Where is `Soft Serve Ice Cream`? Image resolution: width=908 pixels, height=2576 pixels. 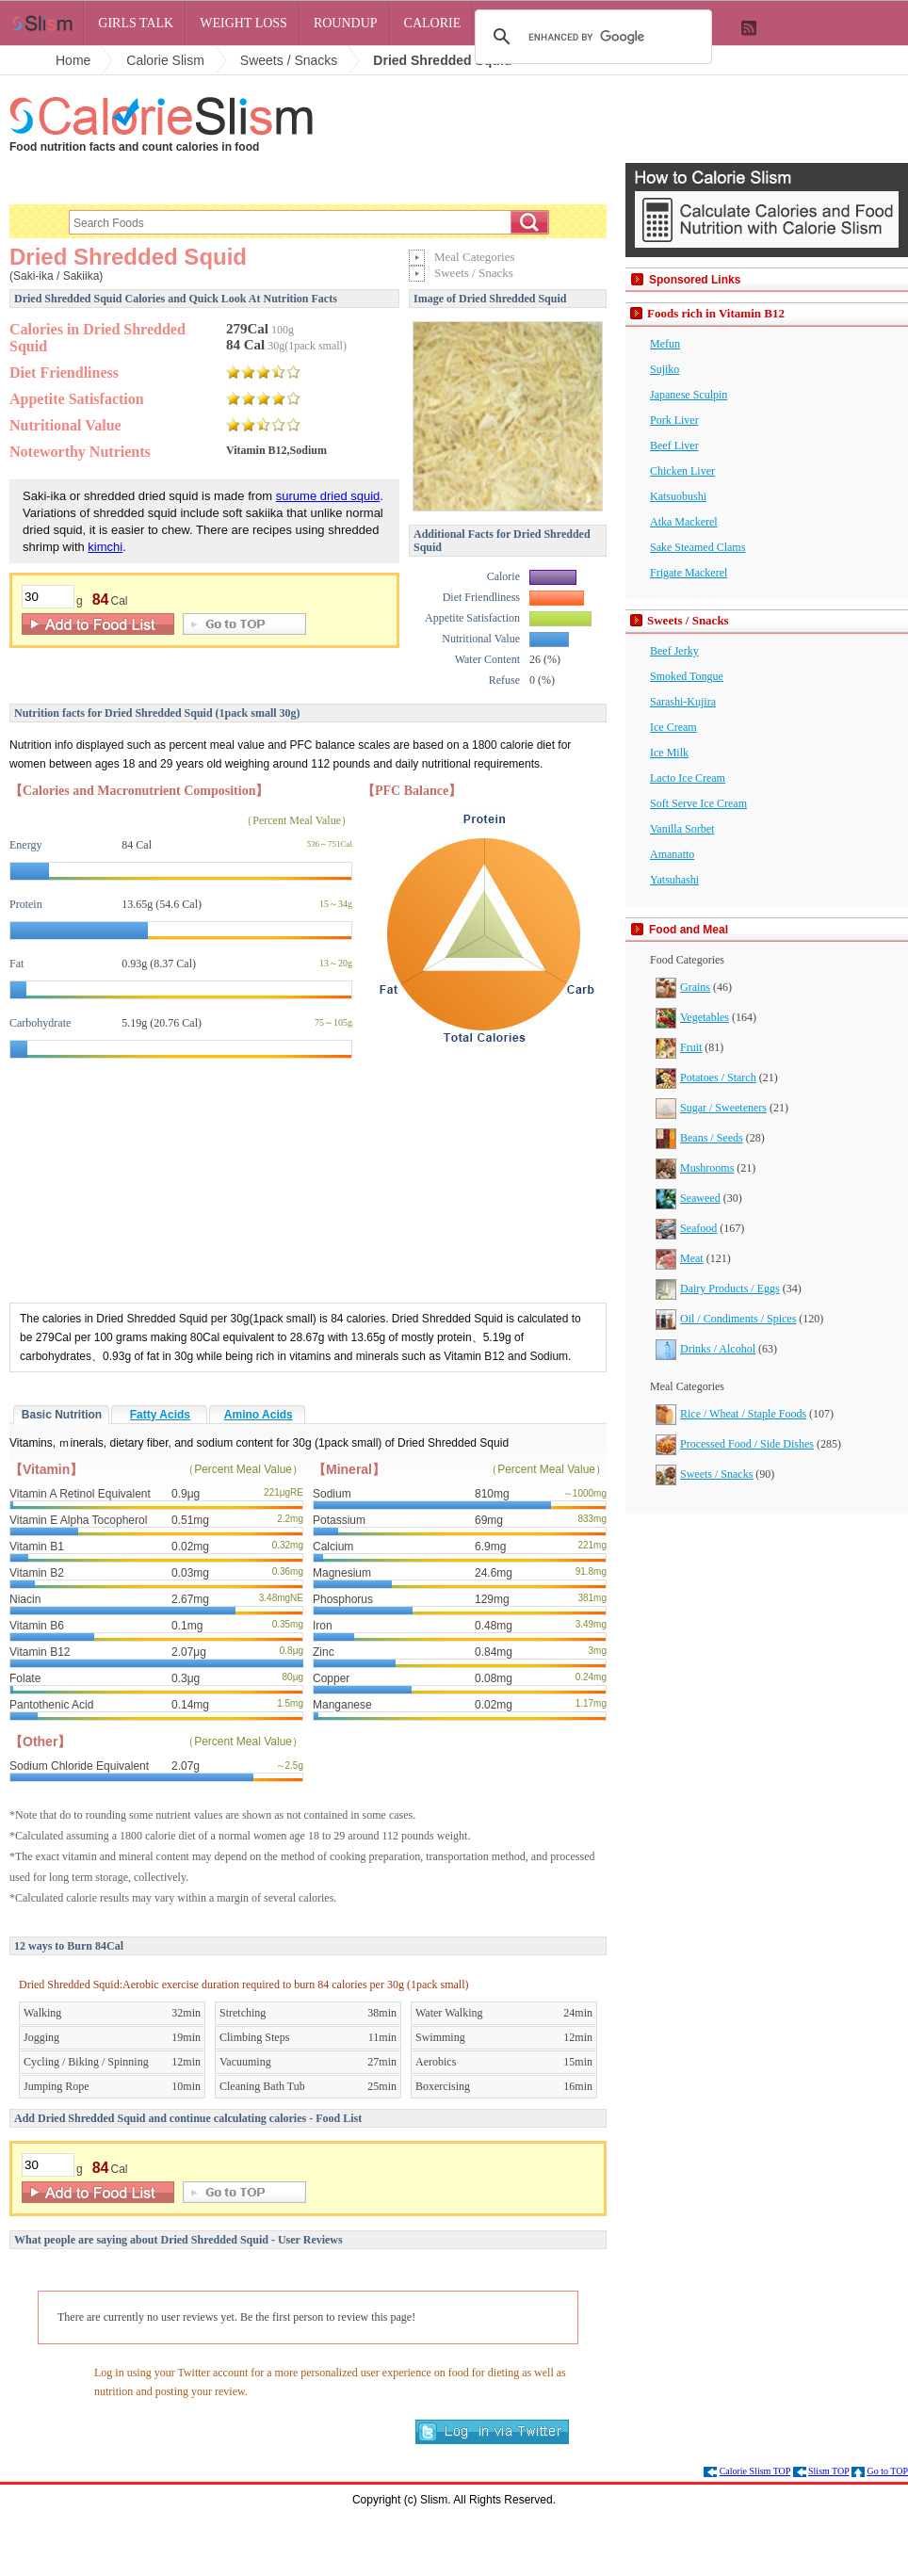
Soft Serve Ice Cream is located at coordinates (698, 803).